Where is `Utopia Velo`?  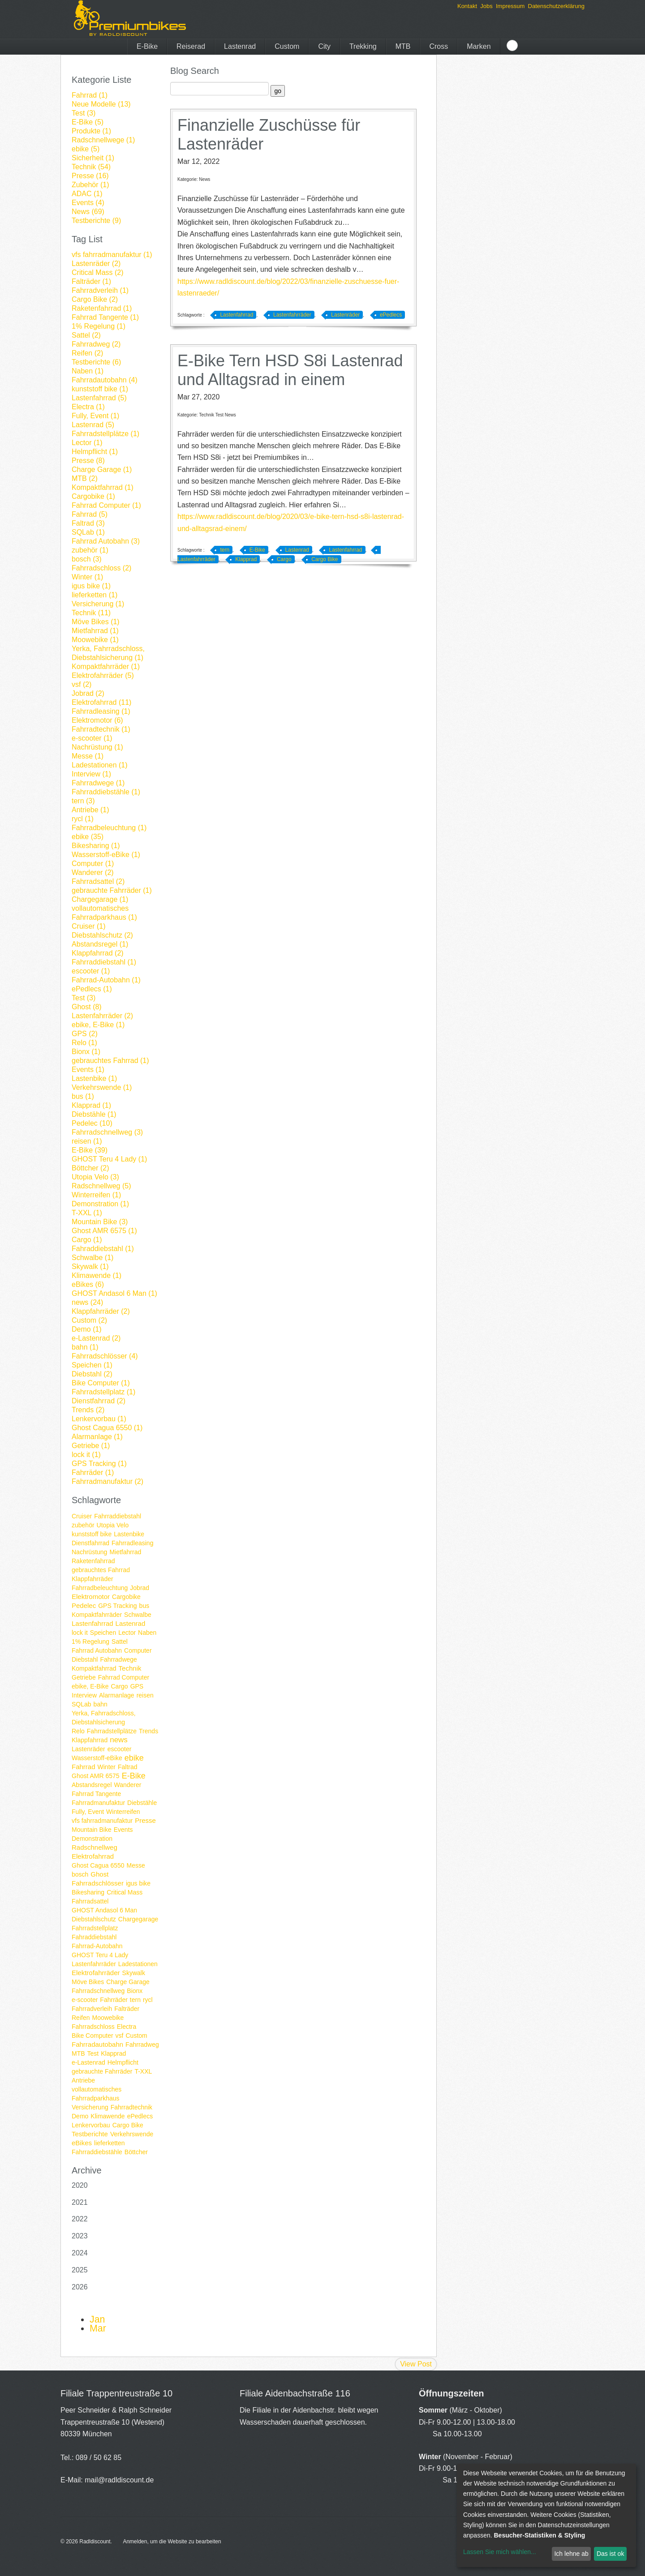
Utopia Velo is located at coordinates (113, 1525).